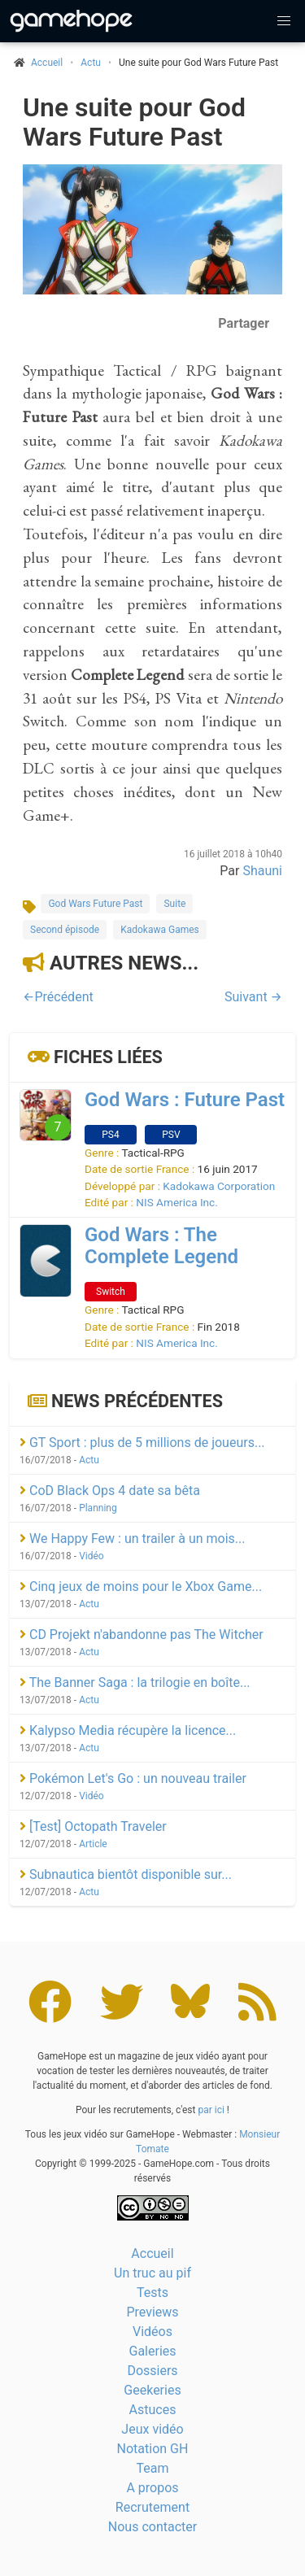  I want to click on CoD Black Ops 4 date sa bêta, so click(110, 1490).